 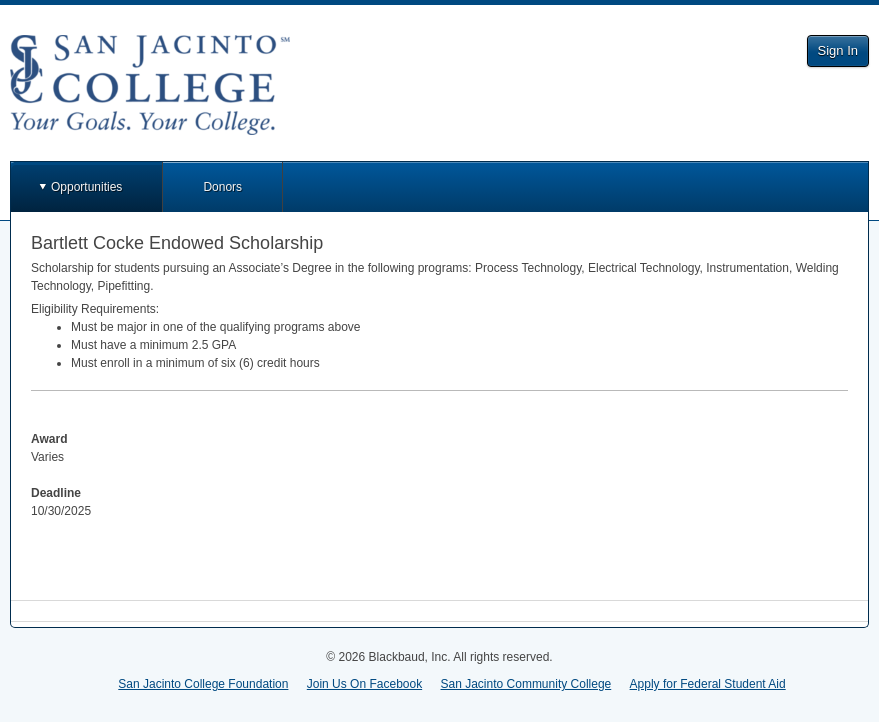 I want to click on Join Us On Facebook, so click(x=364, y=684).